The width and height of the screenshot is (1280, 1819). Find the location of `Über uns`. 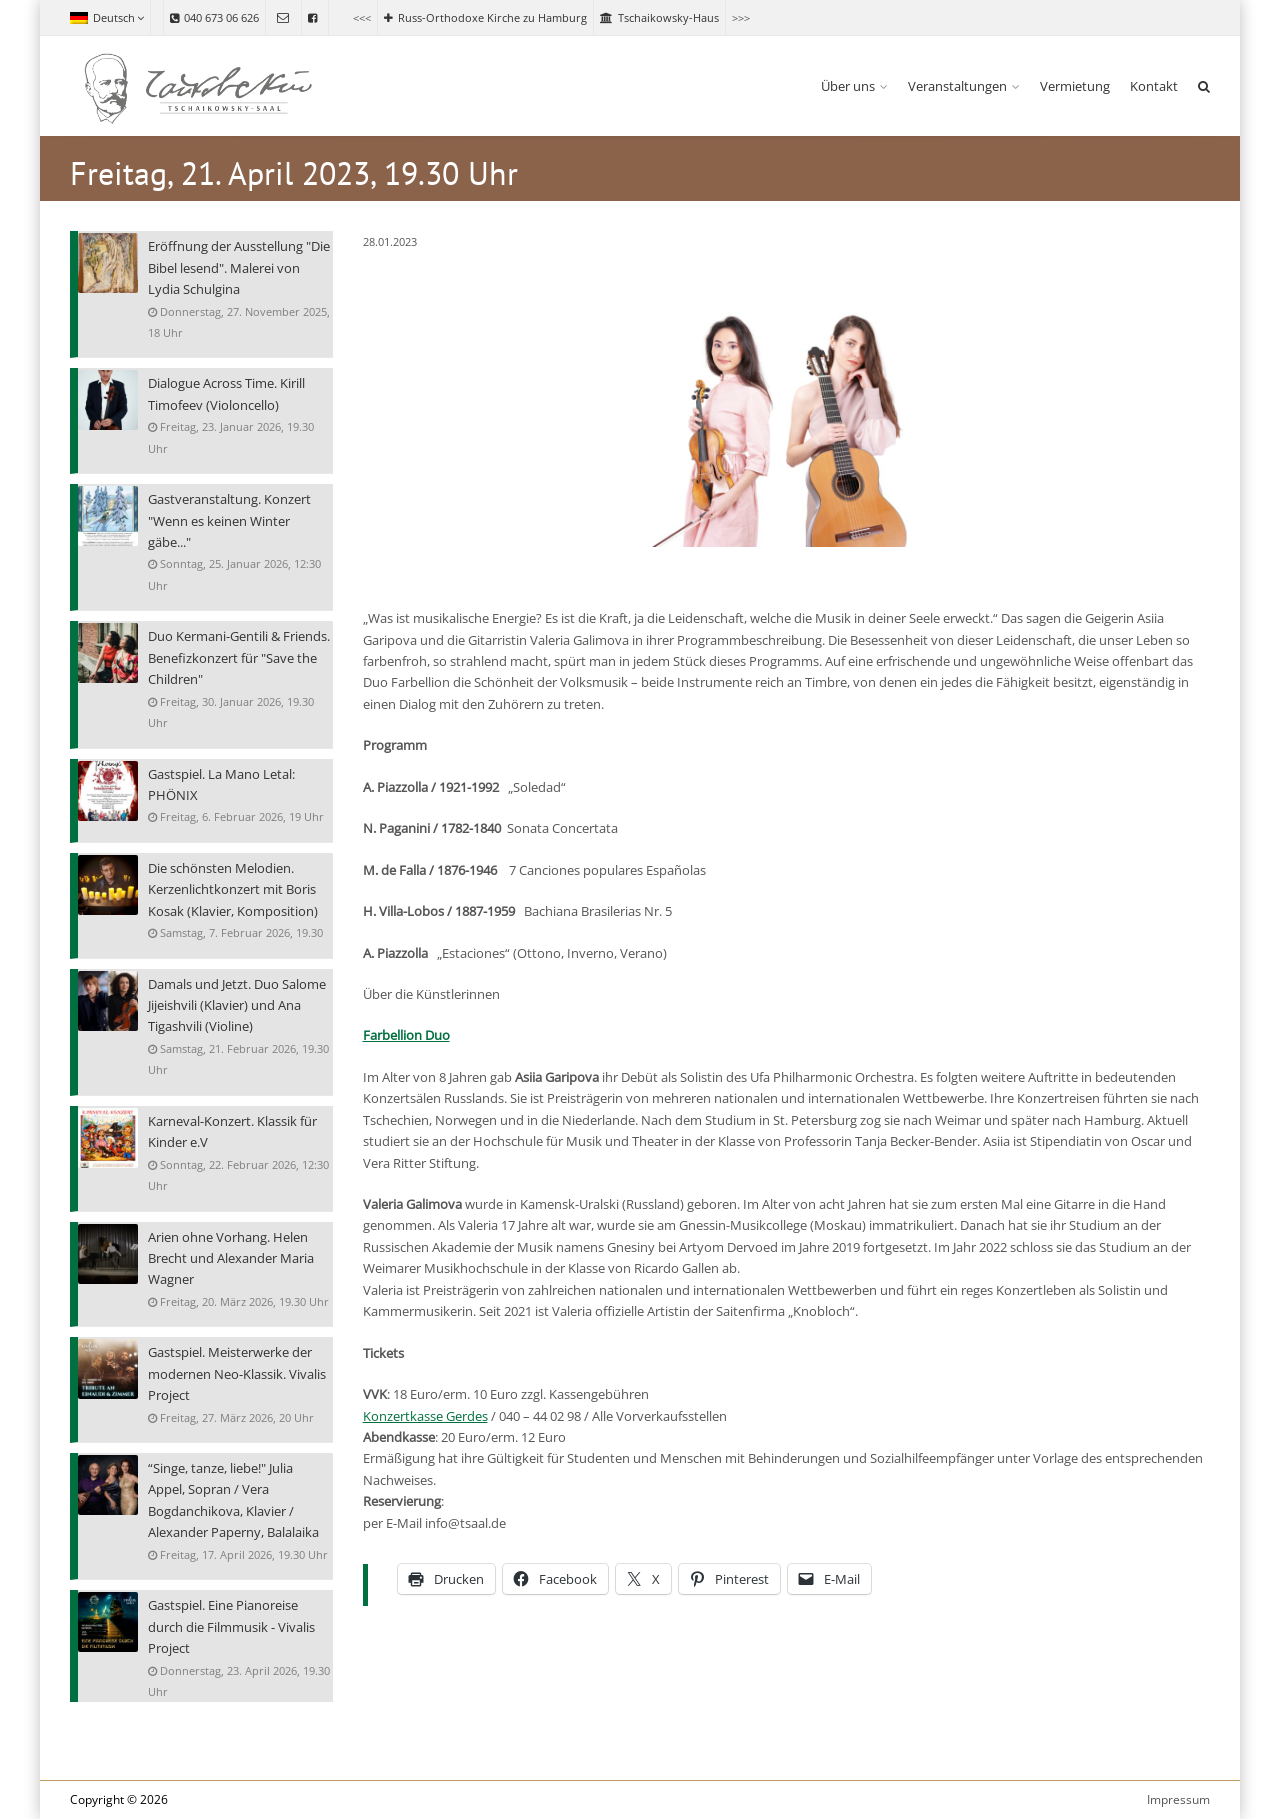

Über uns is located at coordinates (848, 86).